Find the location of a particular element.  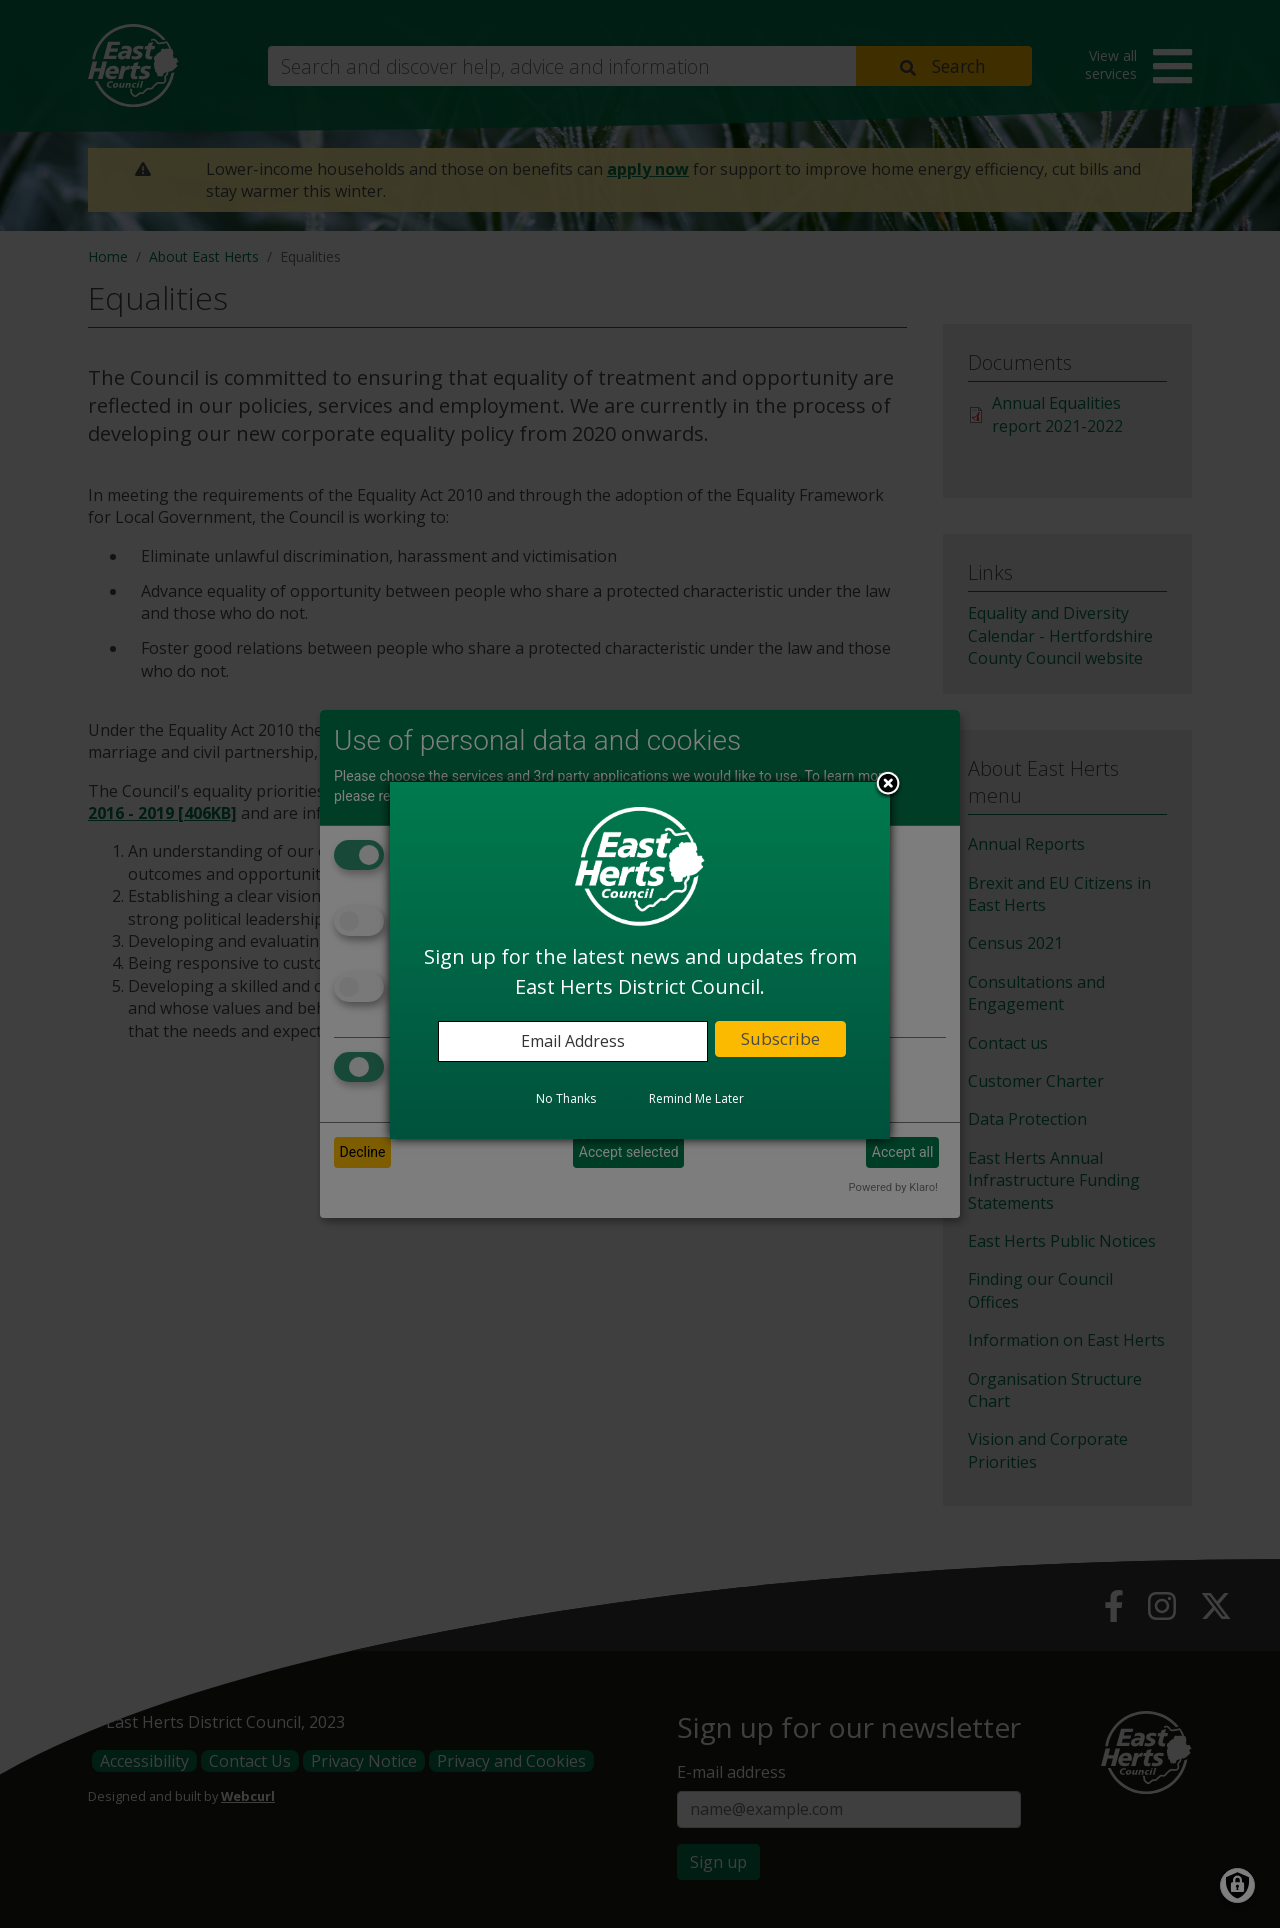

Remind Me Later is located at coordinates (696, 1098).